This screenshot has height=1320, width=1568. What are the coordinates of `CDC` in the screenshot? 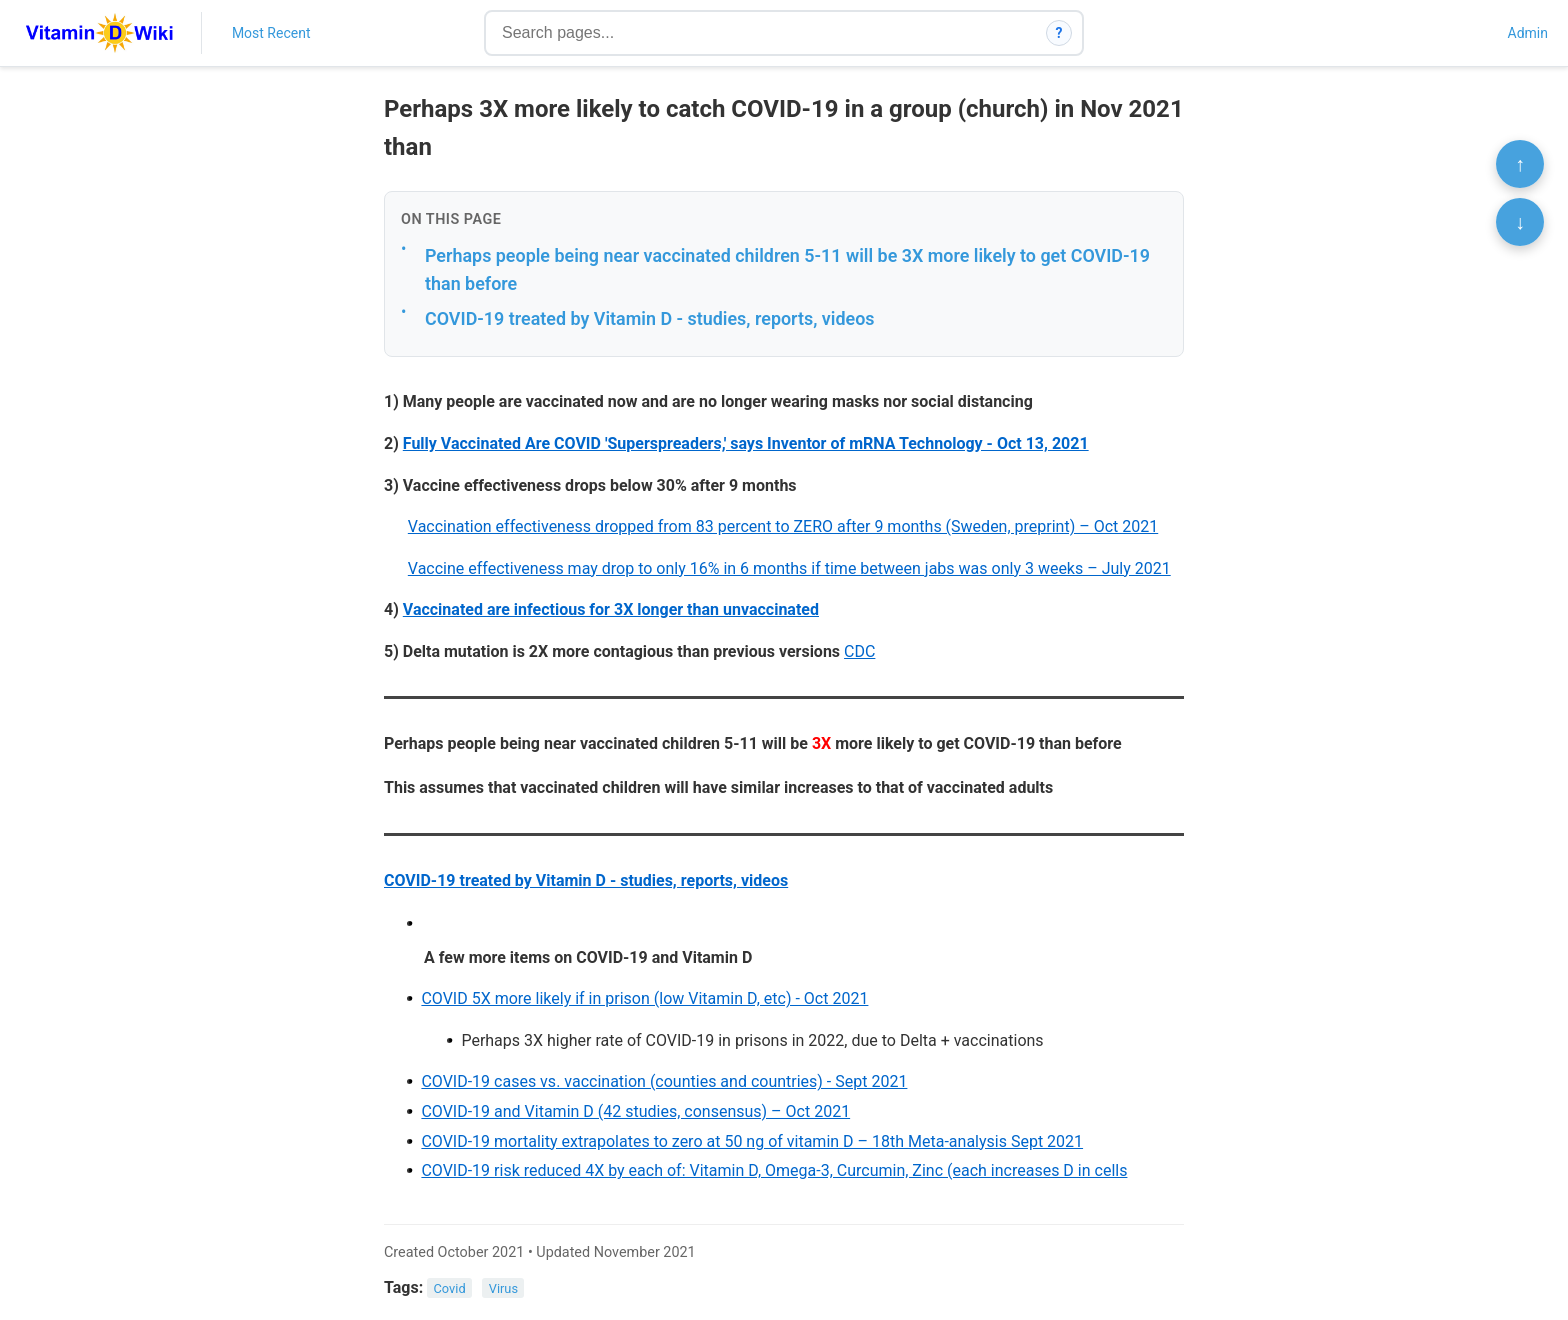 It's located at (859, 651).